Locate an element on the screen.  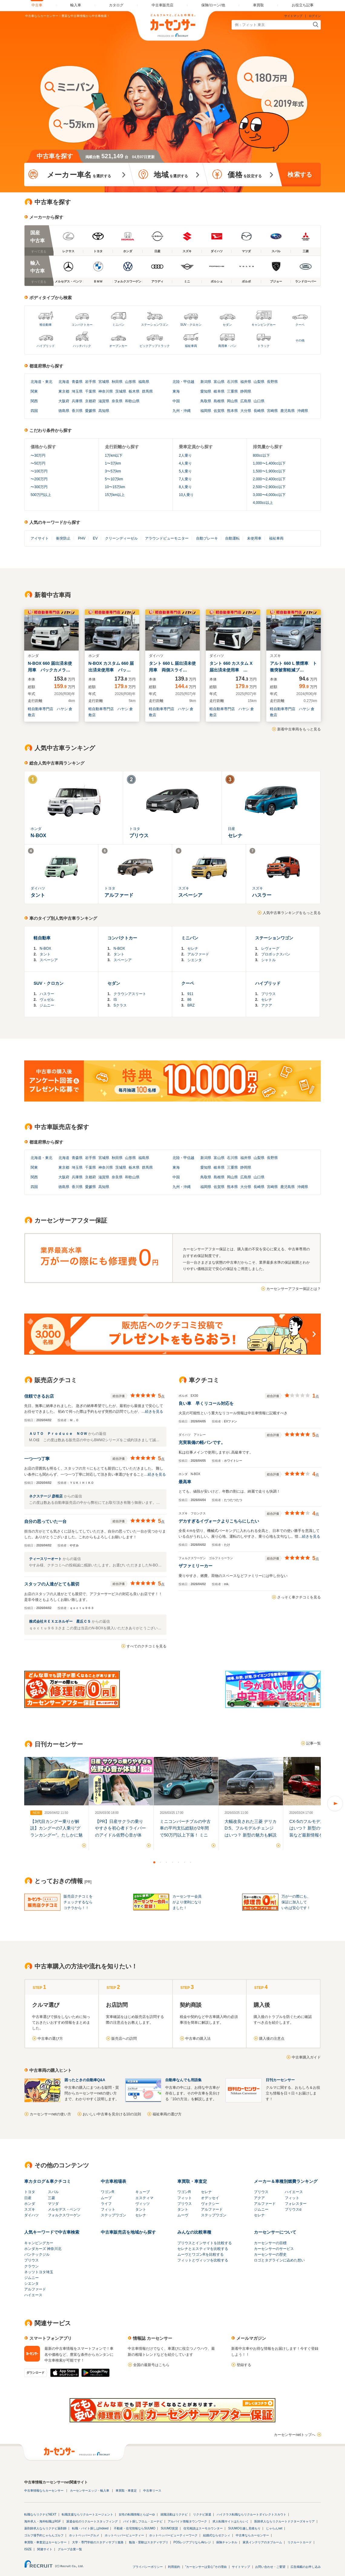
カーセンサーの目標 is located at coordinates (270, 2243).